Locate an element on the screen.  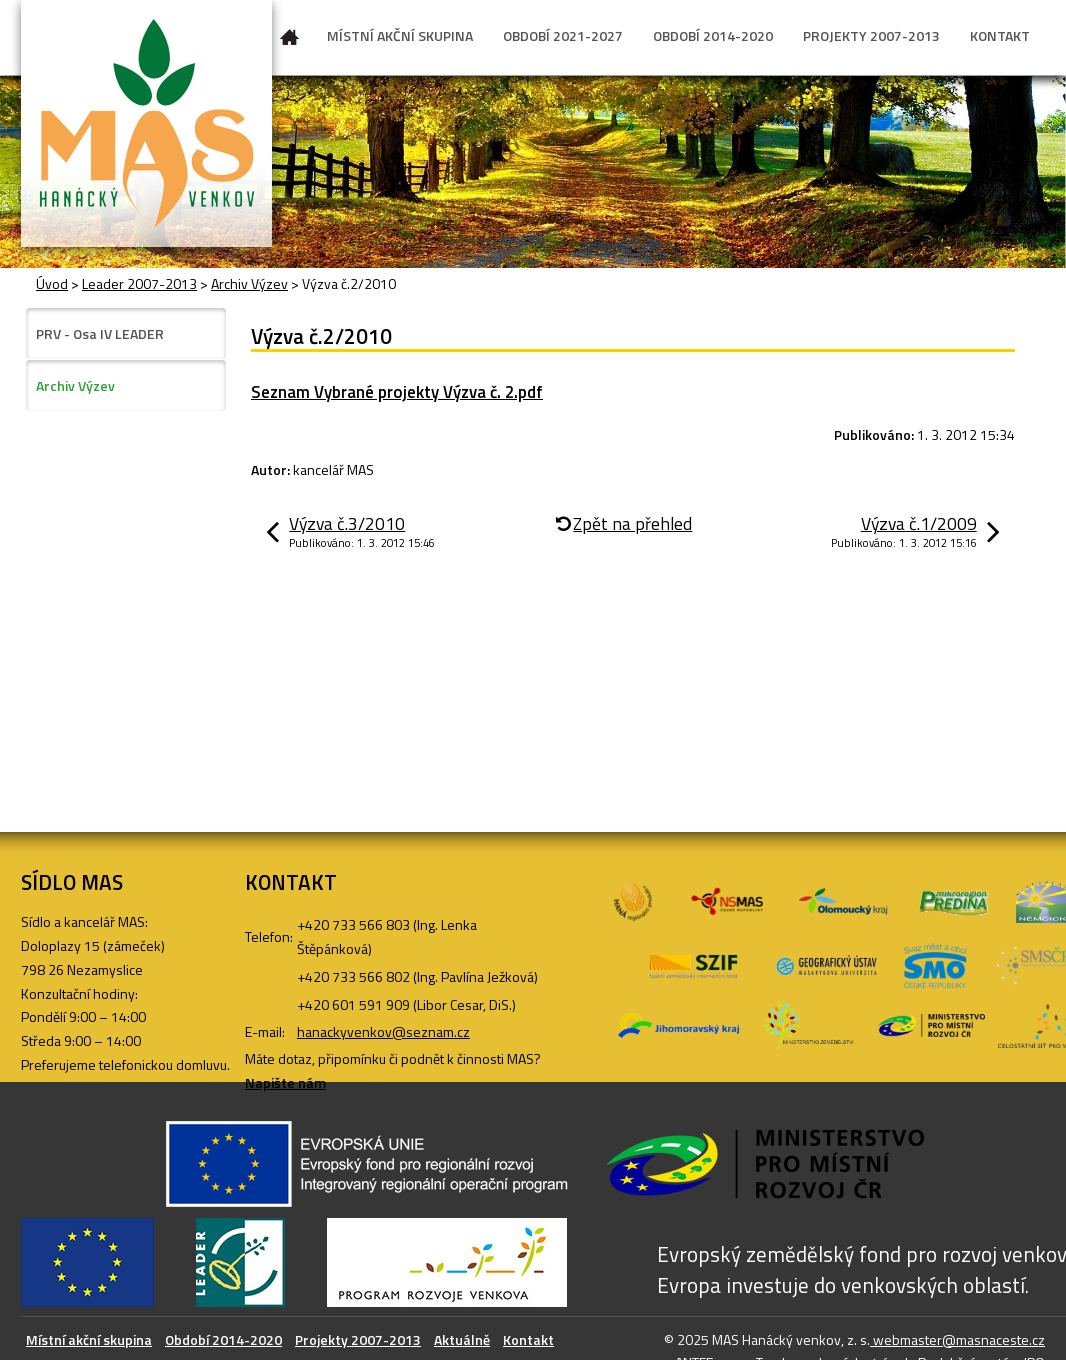
Aktuálně is located at coordinates (462, 1339).